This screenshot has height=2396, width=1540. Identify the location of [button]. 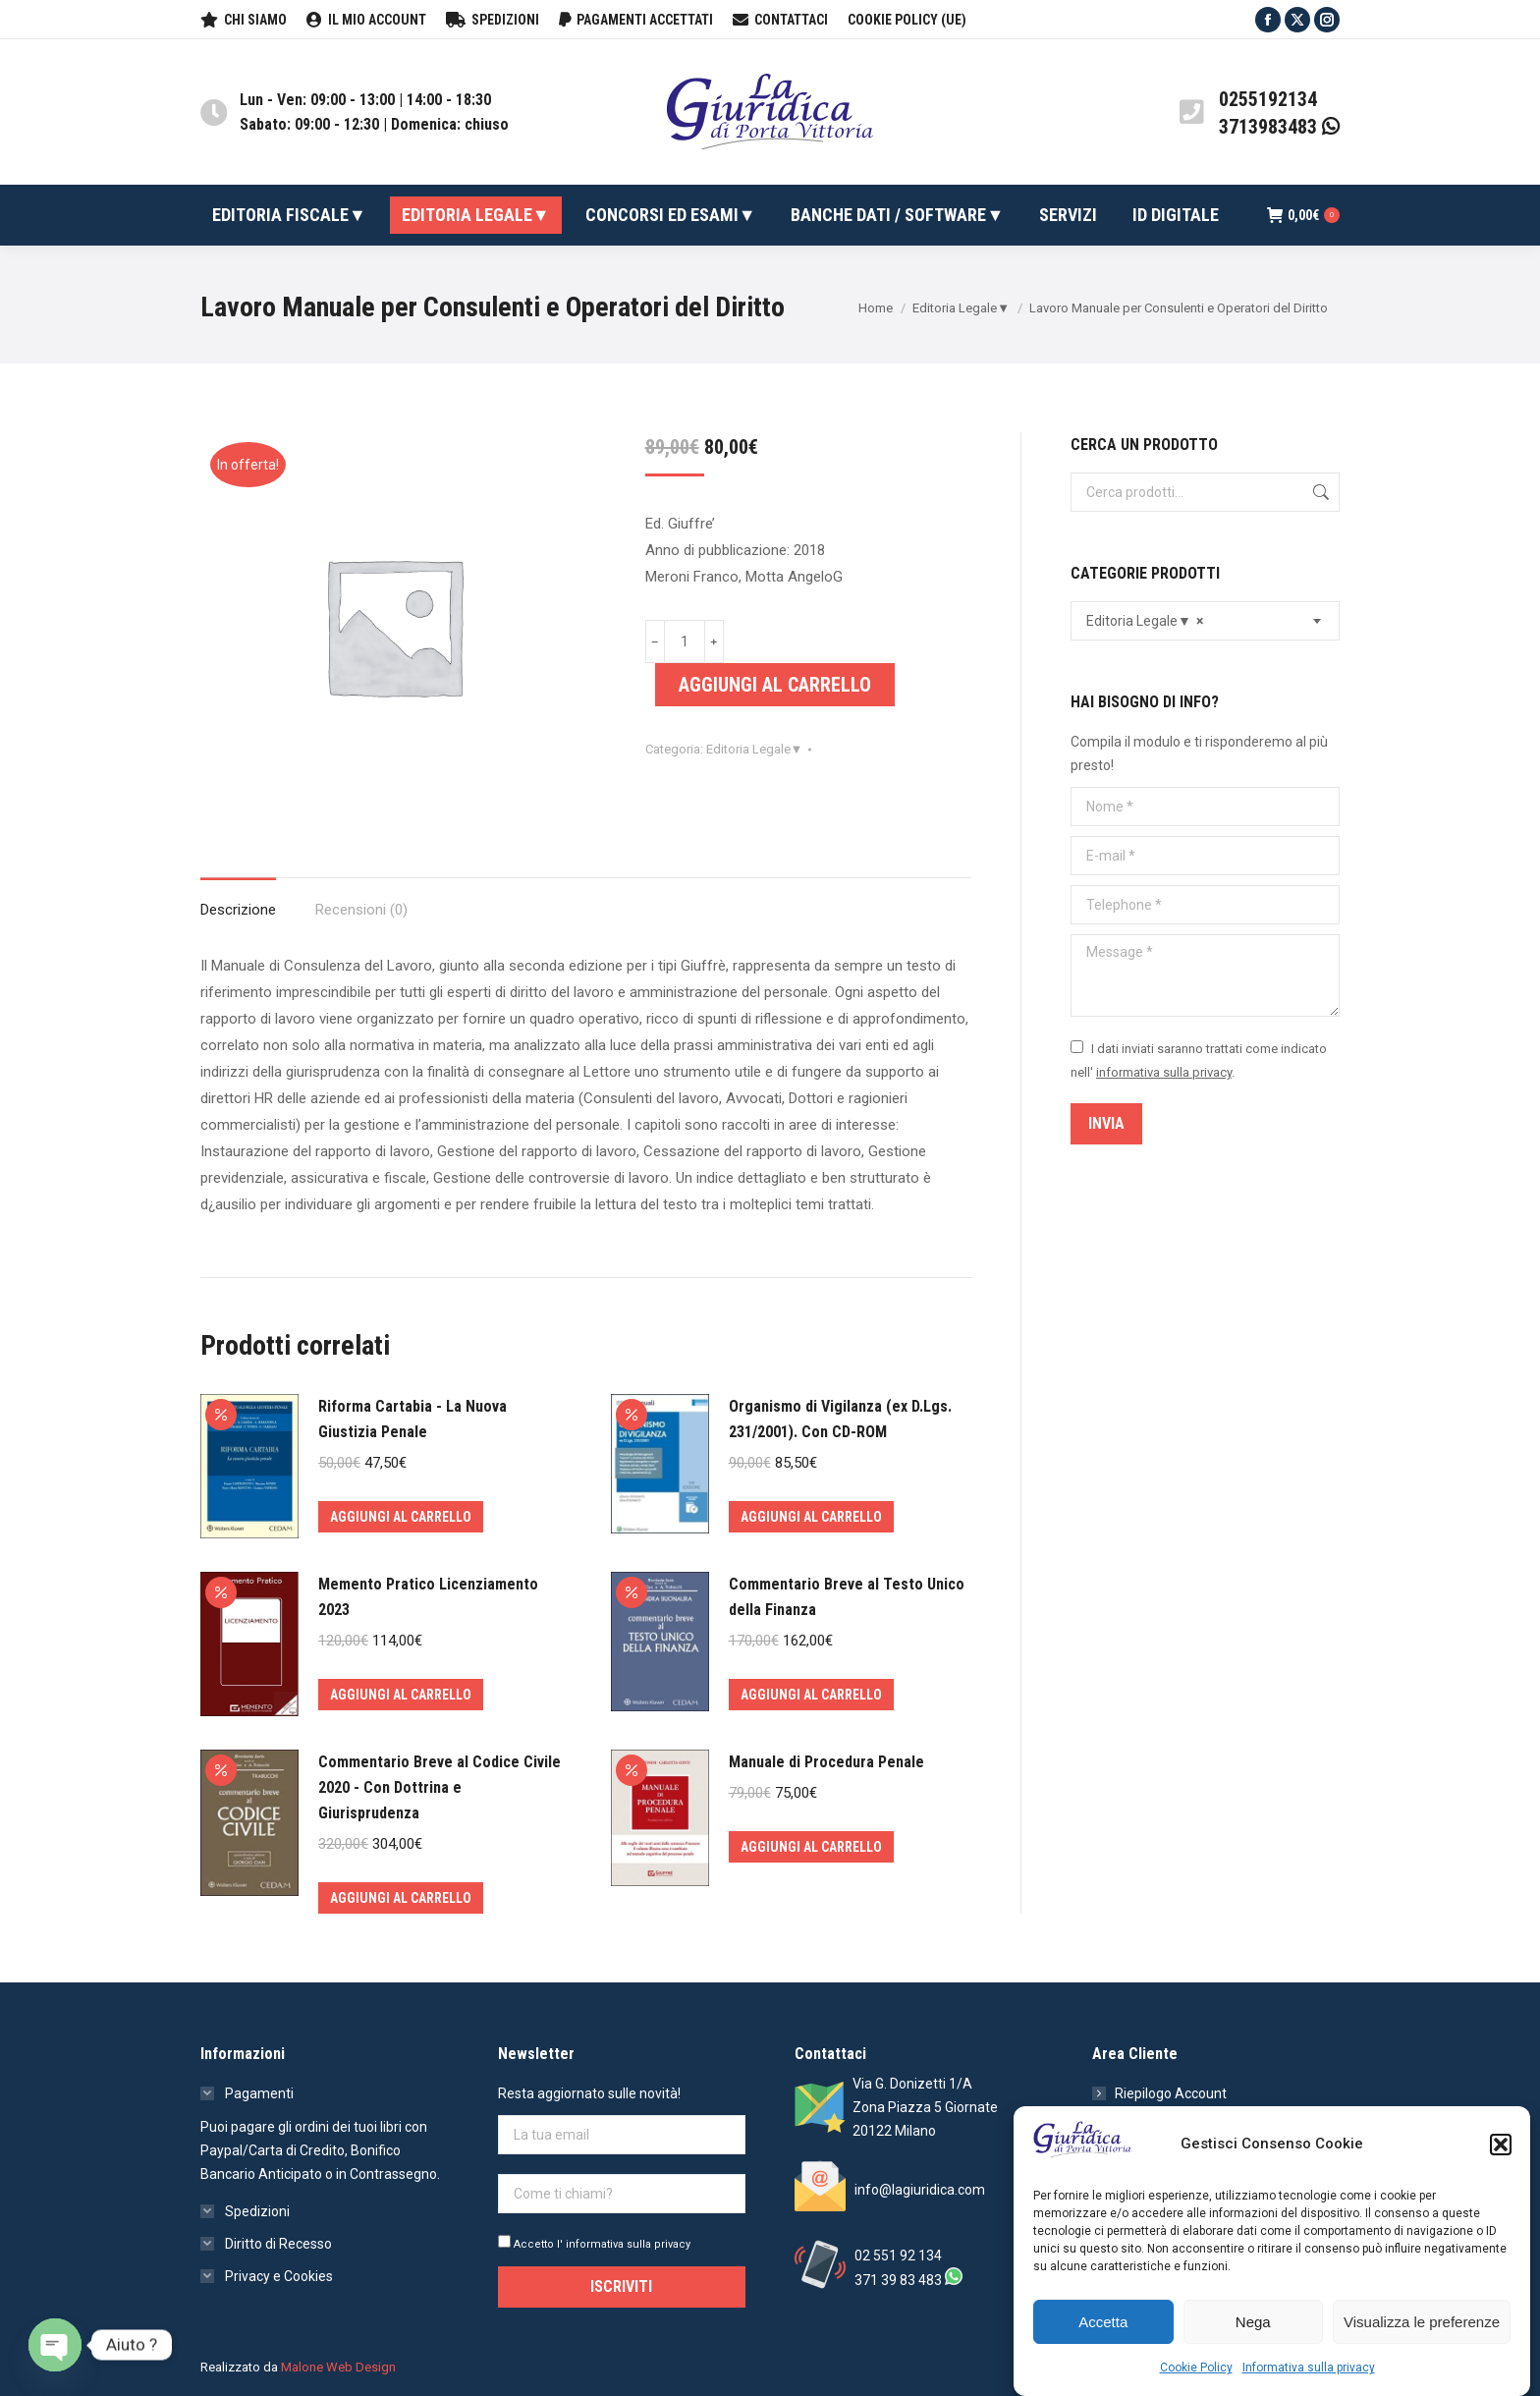
(1501, 2144).